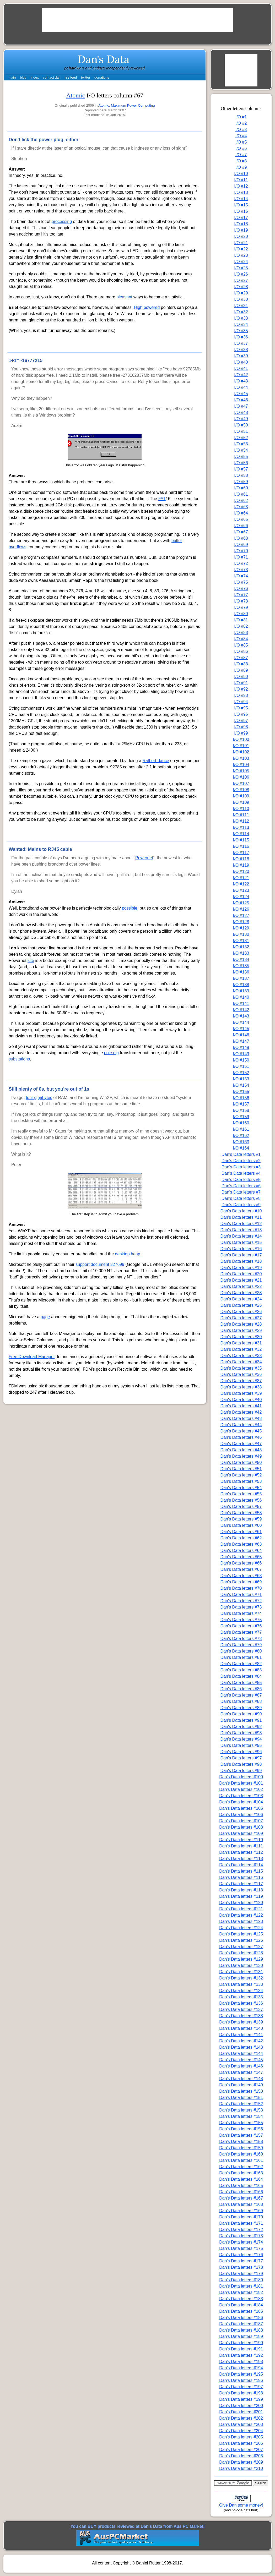 The width and height of the screenshot is (275, 2576). Describe the element at coordinates (241, 154) in the screenshot. I see `I/O #7` at that location.